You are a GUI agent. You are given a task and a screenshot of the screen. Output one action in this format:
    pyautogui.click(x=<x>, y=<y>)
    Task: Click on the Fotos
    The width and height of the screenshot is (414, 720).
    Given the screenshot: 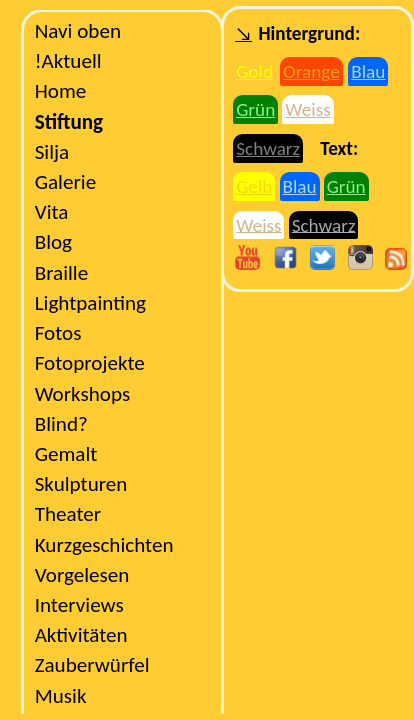 What is the action you would take?
    pyautogui.click(x=58, y=333)
    